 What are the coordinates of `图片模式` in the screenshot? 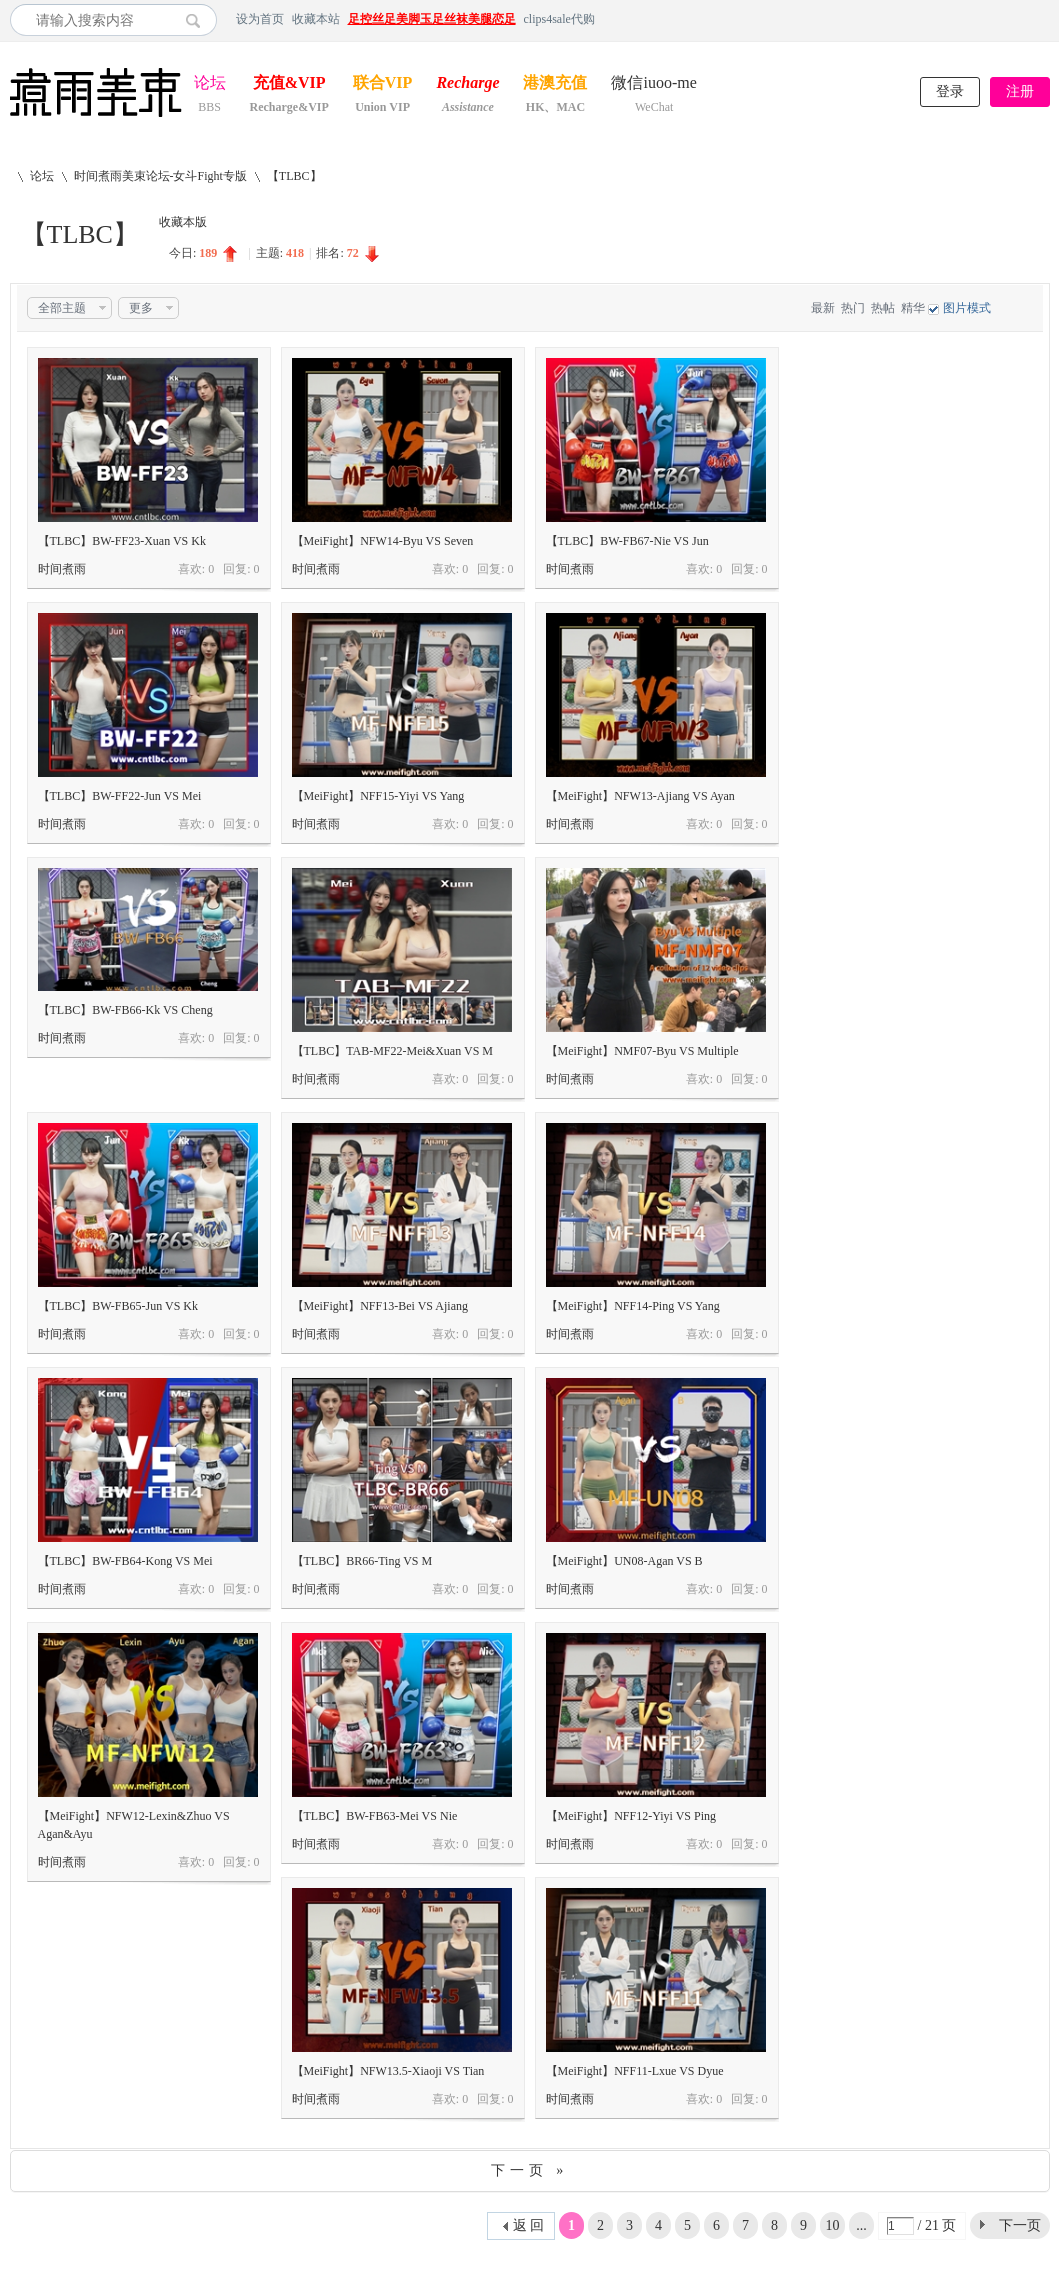 It's located at (967, 308).